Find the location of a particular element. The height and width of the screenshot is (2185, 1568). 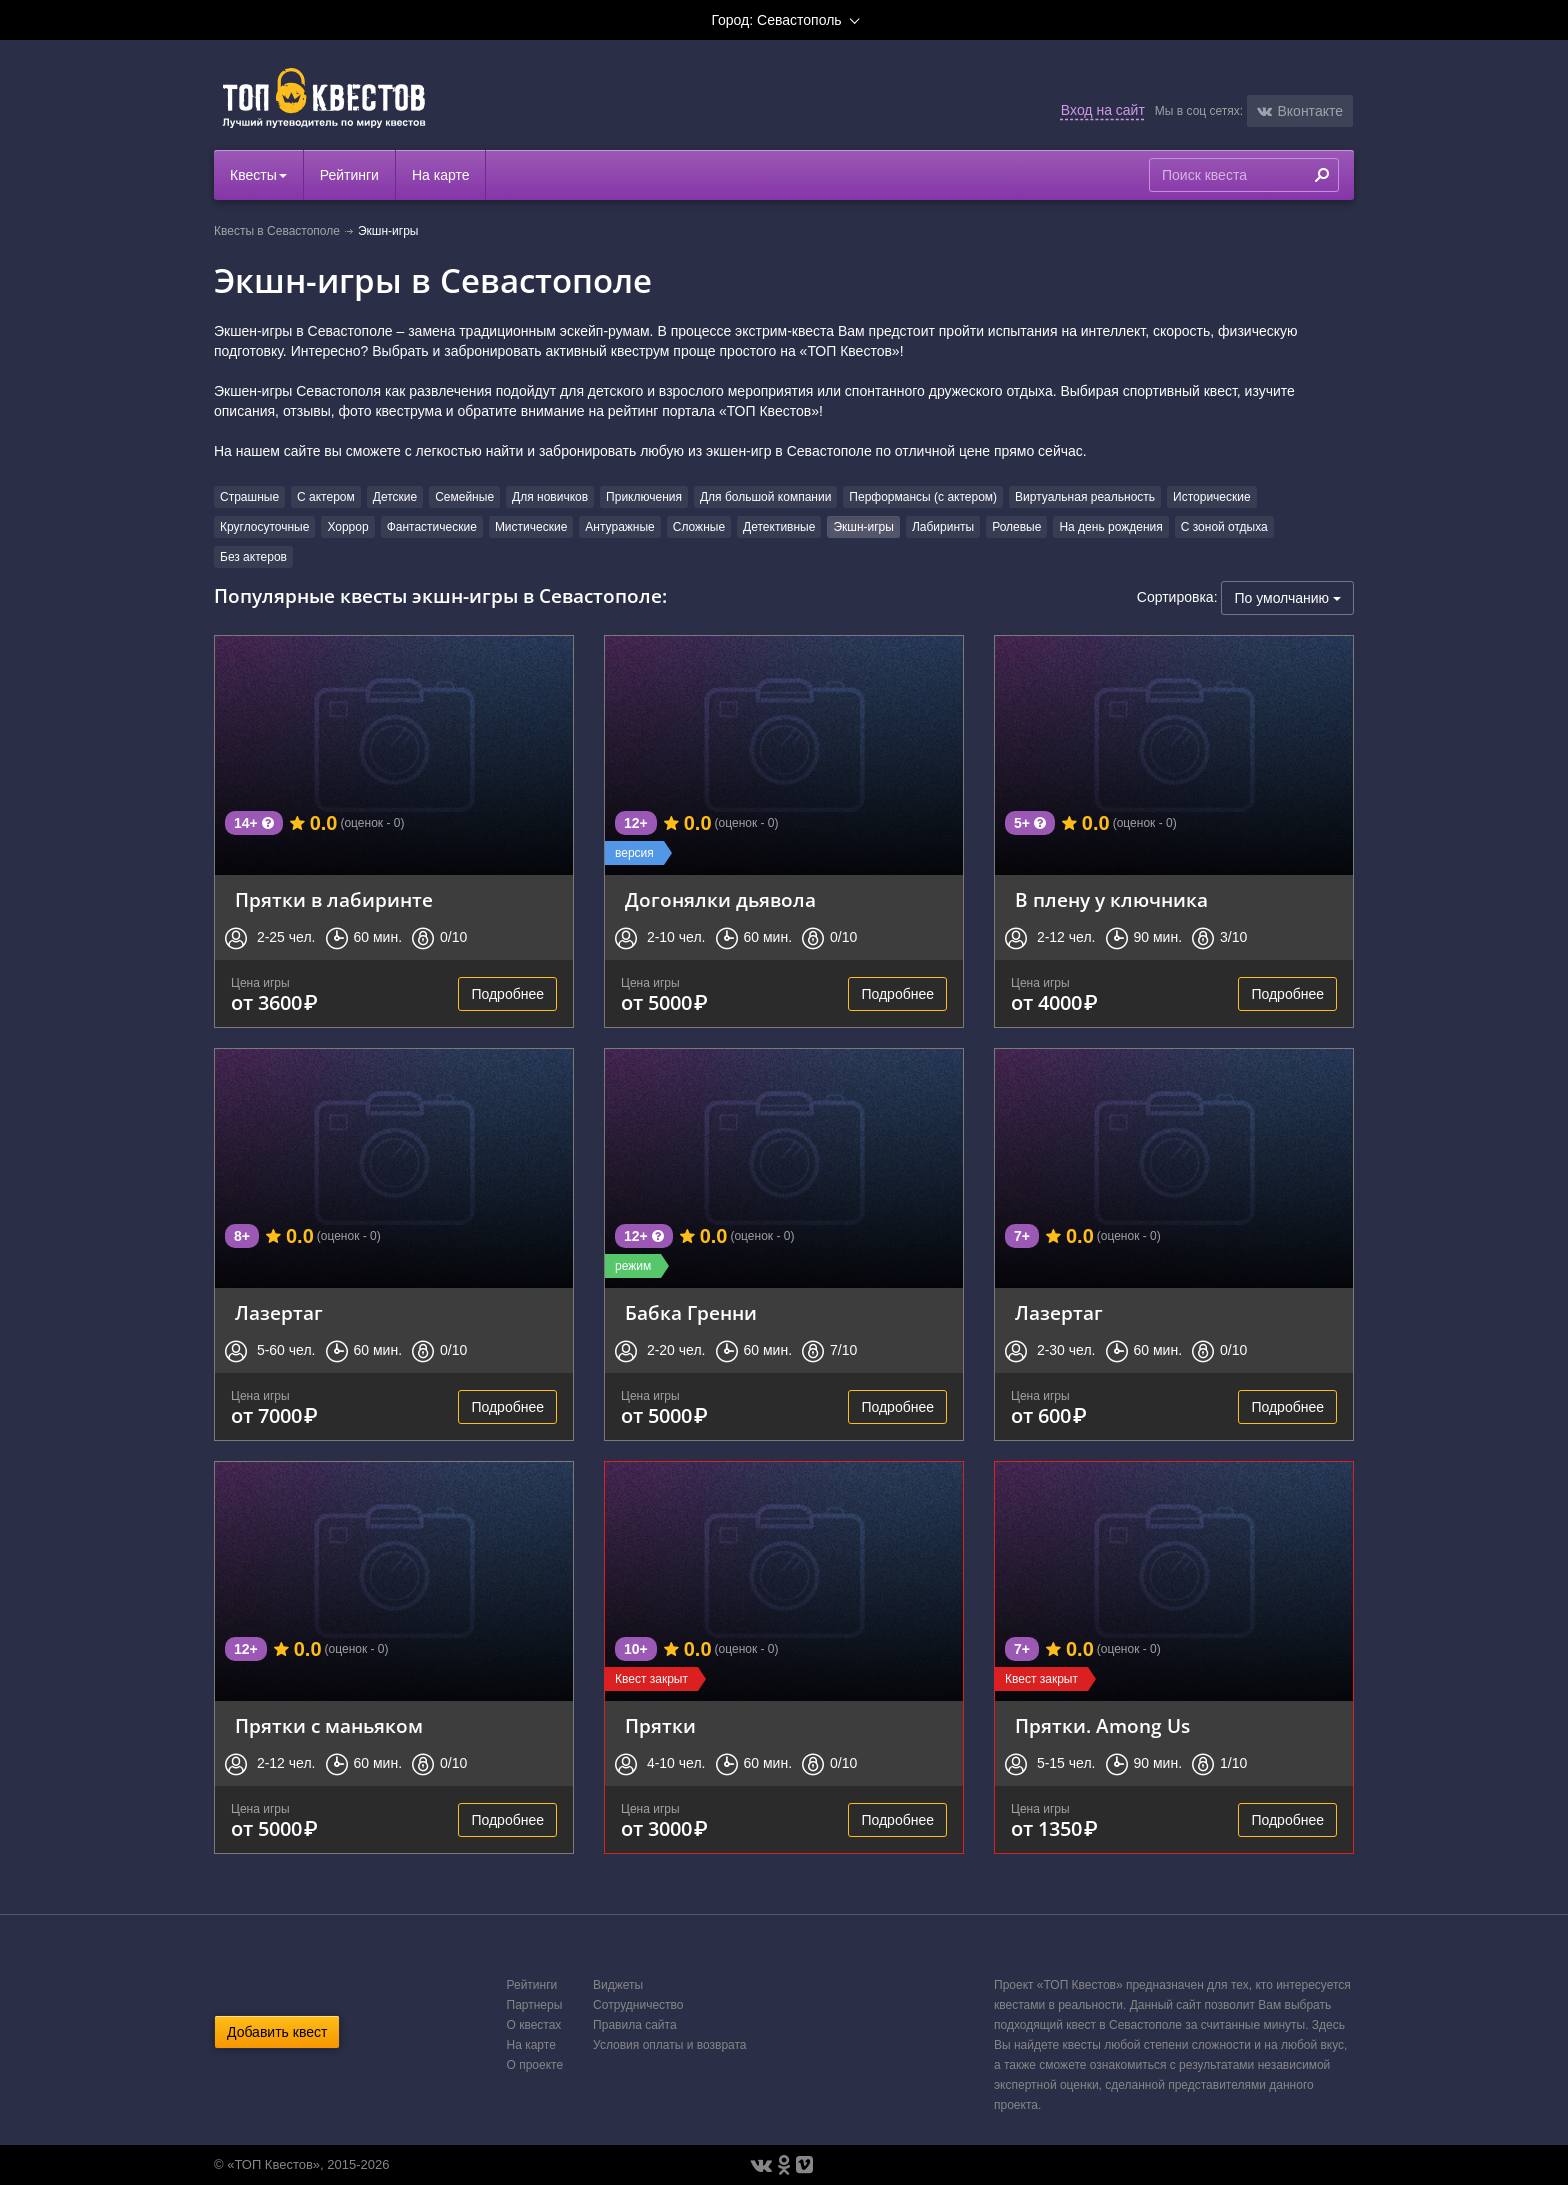

Приключения is located at coordinates (644, 497).